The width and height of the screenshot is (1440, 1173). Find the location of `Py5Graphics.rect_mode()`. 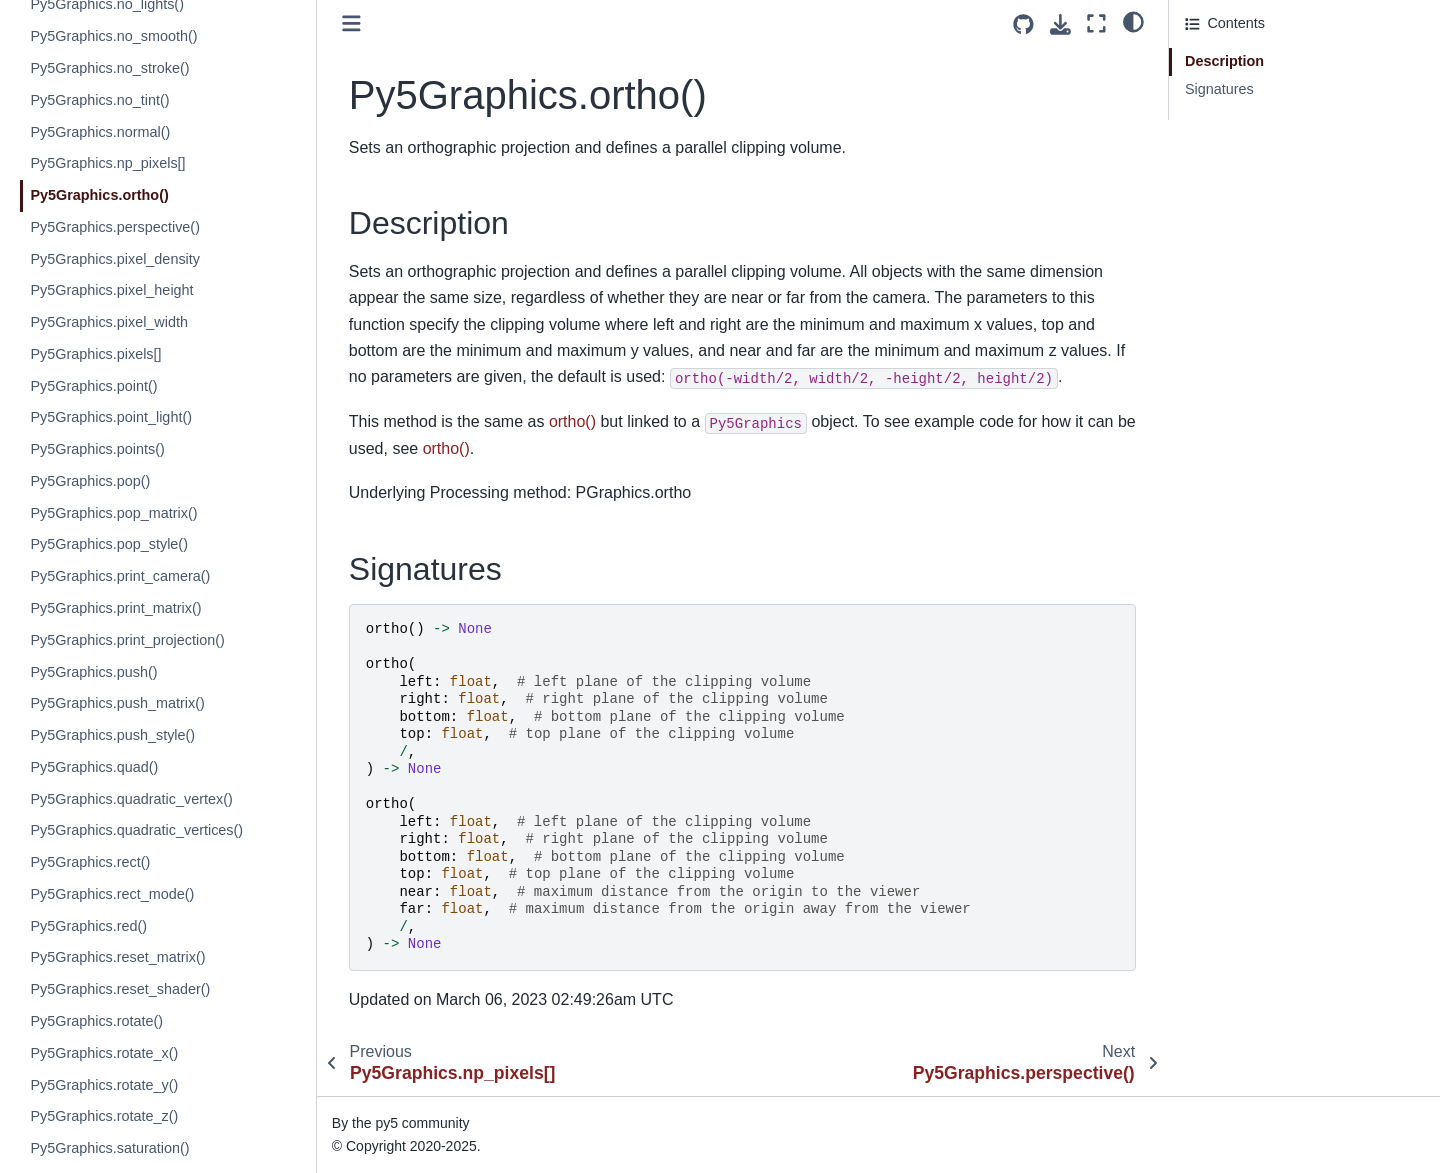

Py5Graphics.rect_mode() is located at coordinates (112, 894).